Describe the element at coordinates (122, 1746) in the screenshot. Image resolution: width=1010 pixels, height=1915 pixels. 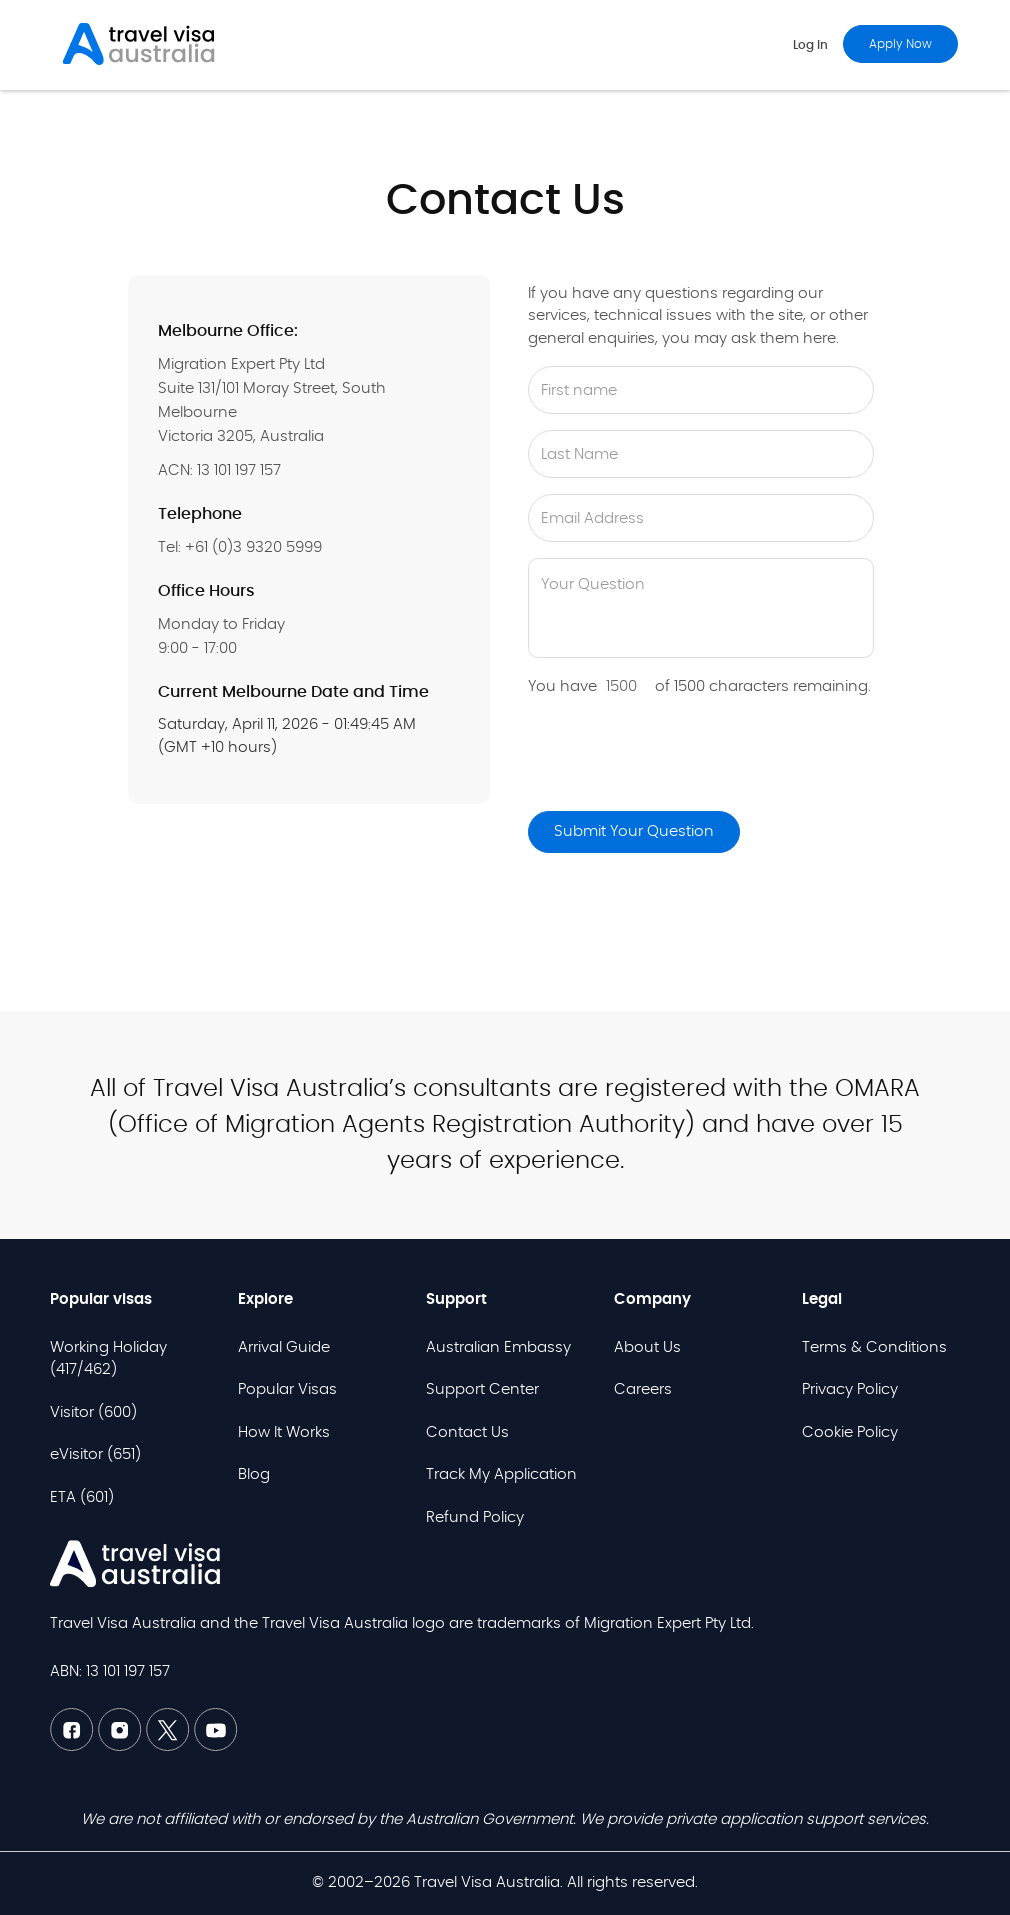
I see `[Linkedin TVAU]` at that location.